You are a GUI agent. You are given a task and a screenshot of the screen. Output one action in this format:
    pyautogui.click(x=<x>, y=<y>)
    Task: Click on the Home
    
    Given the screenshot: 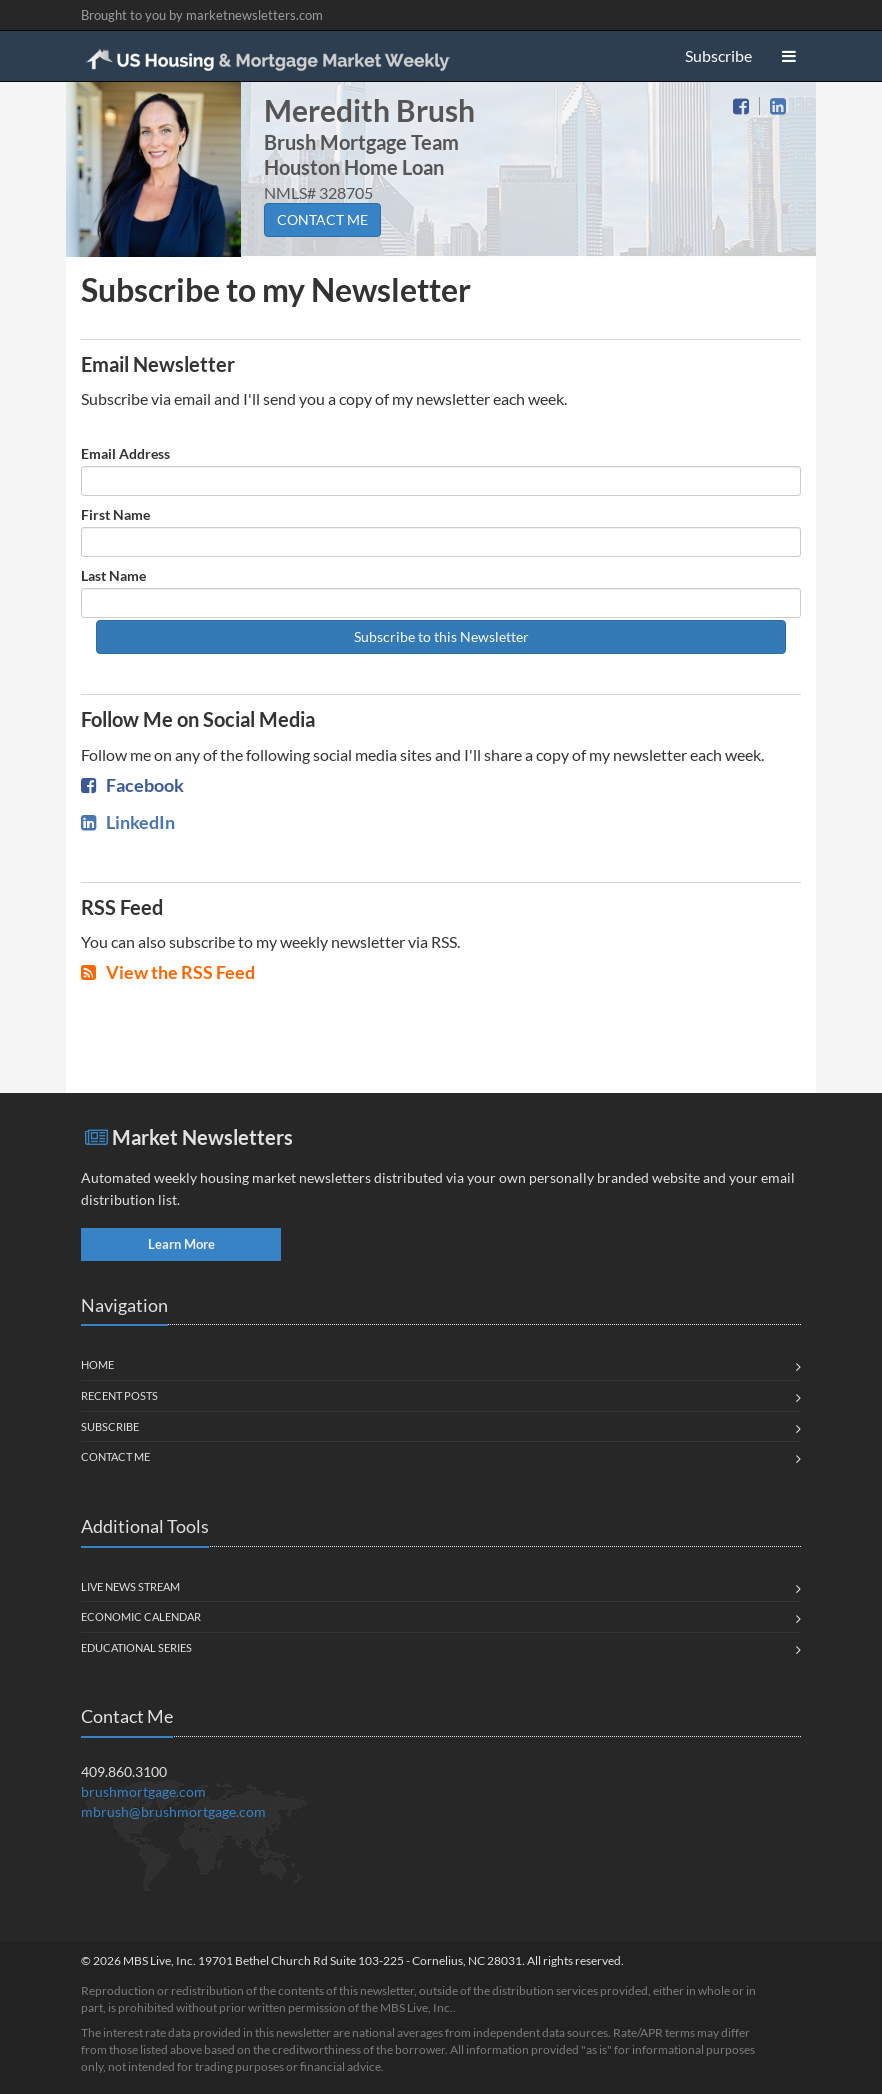 What is the action you would take?
    pyautogui.click(x=97, y=1364)
    